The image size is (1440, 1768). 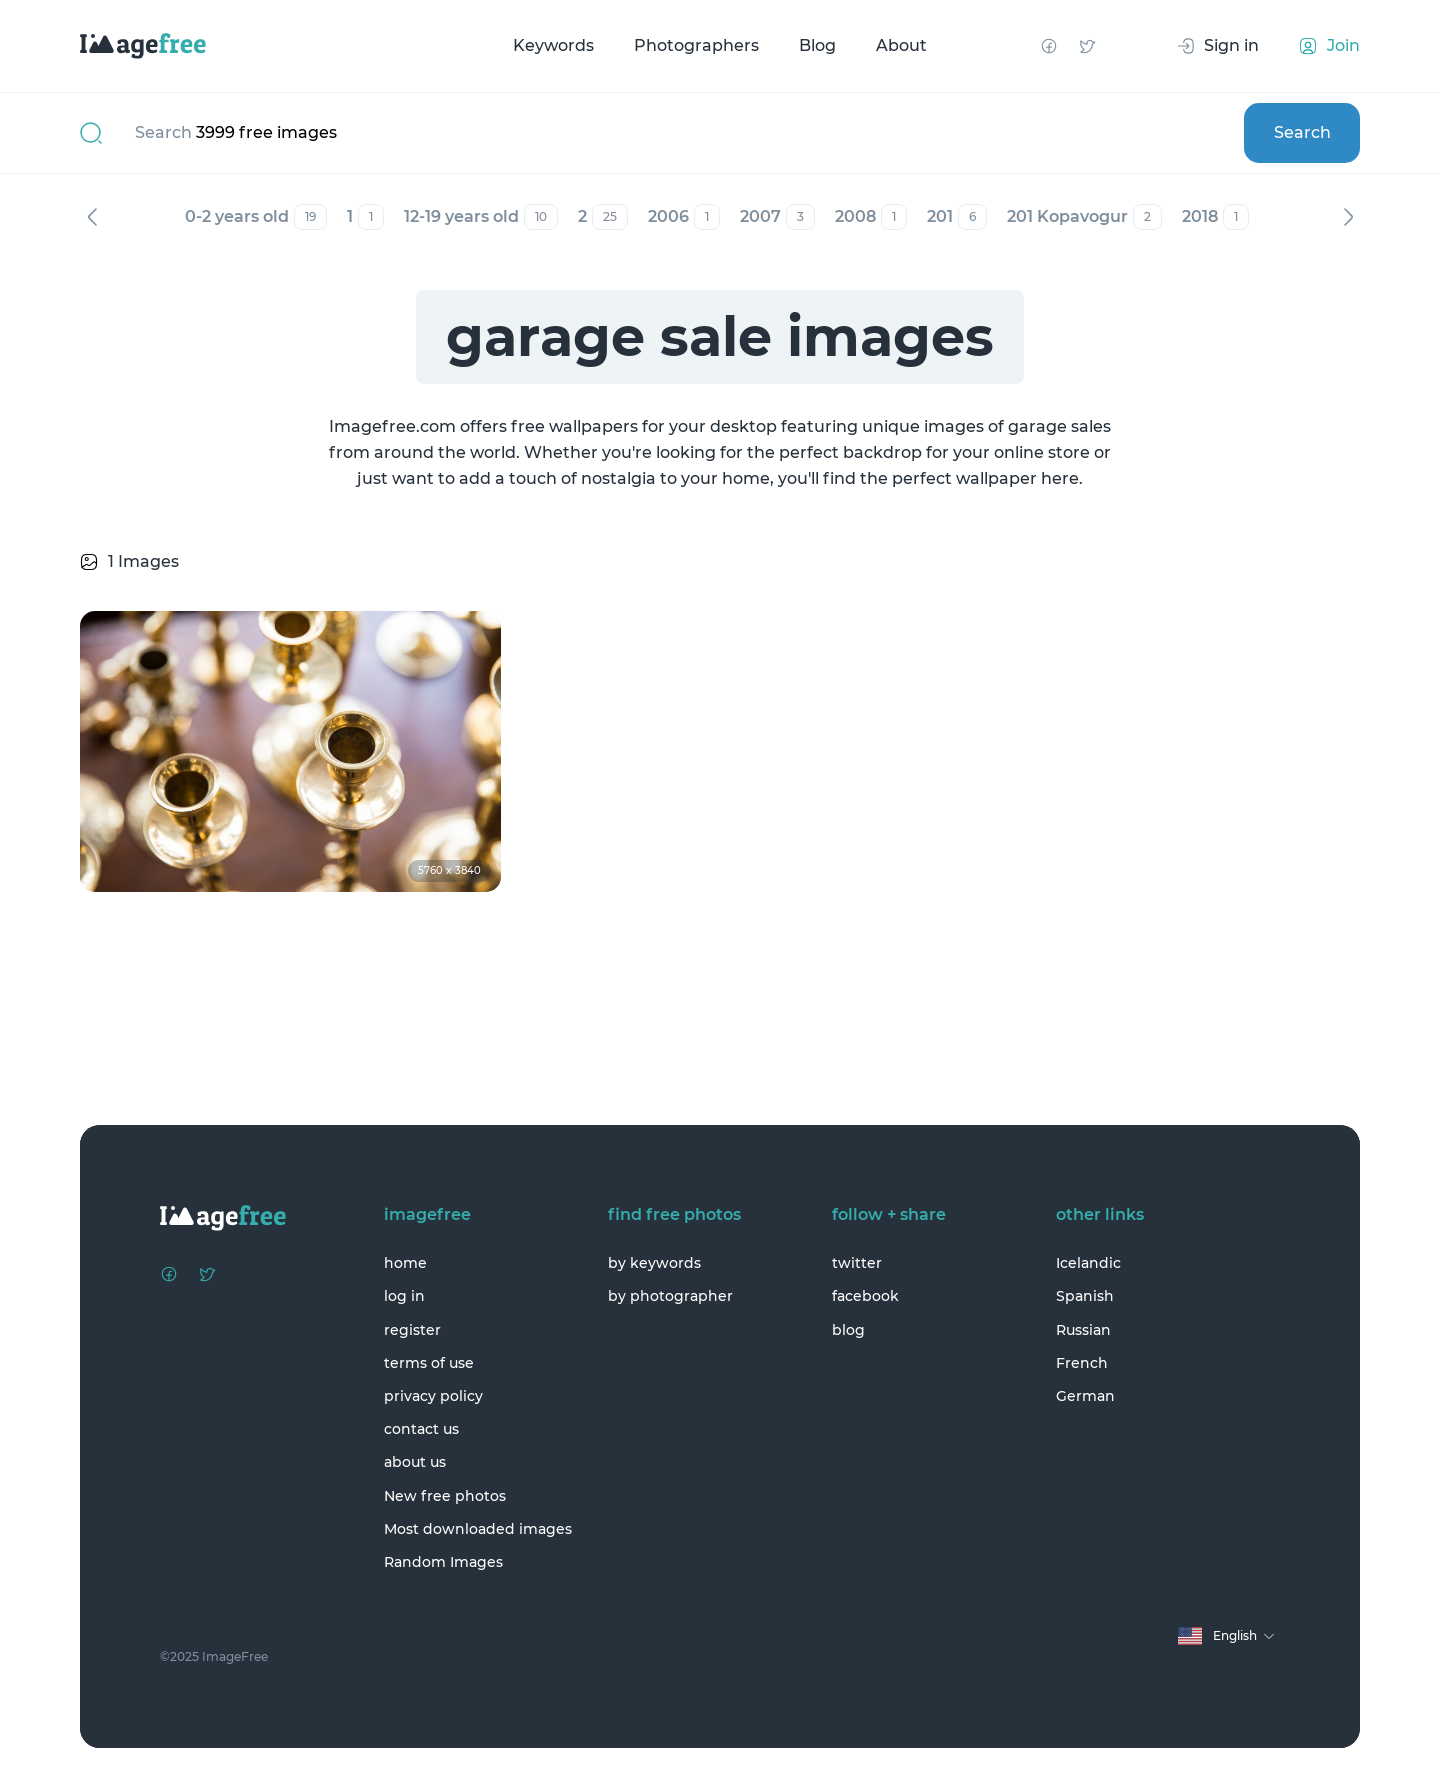 What do you see at coordinates (817, 45) in the screenshot?
I see `Blog` at bounding box center [817, 45].